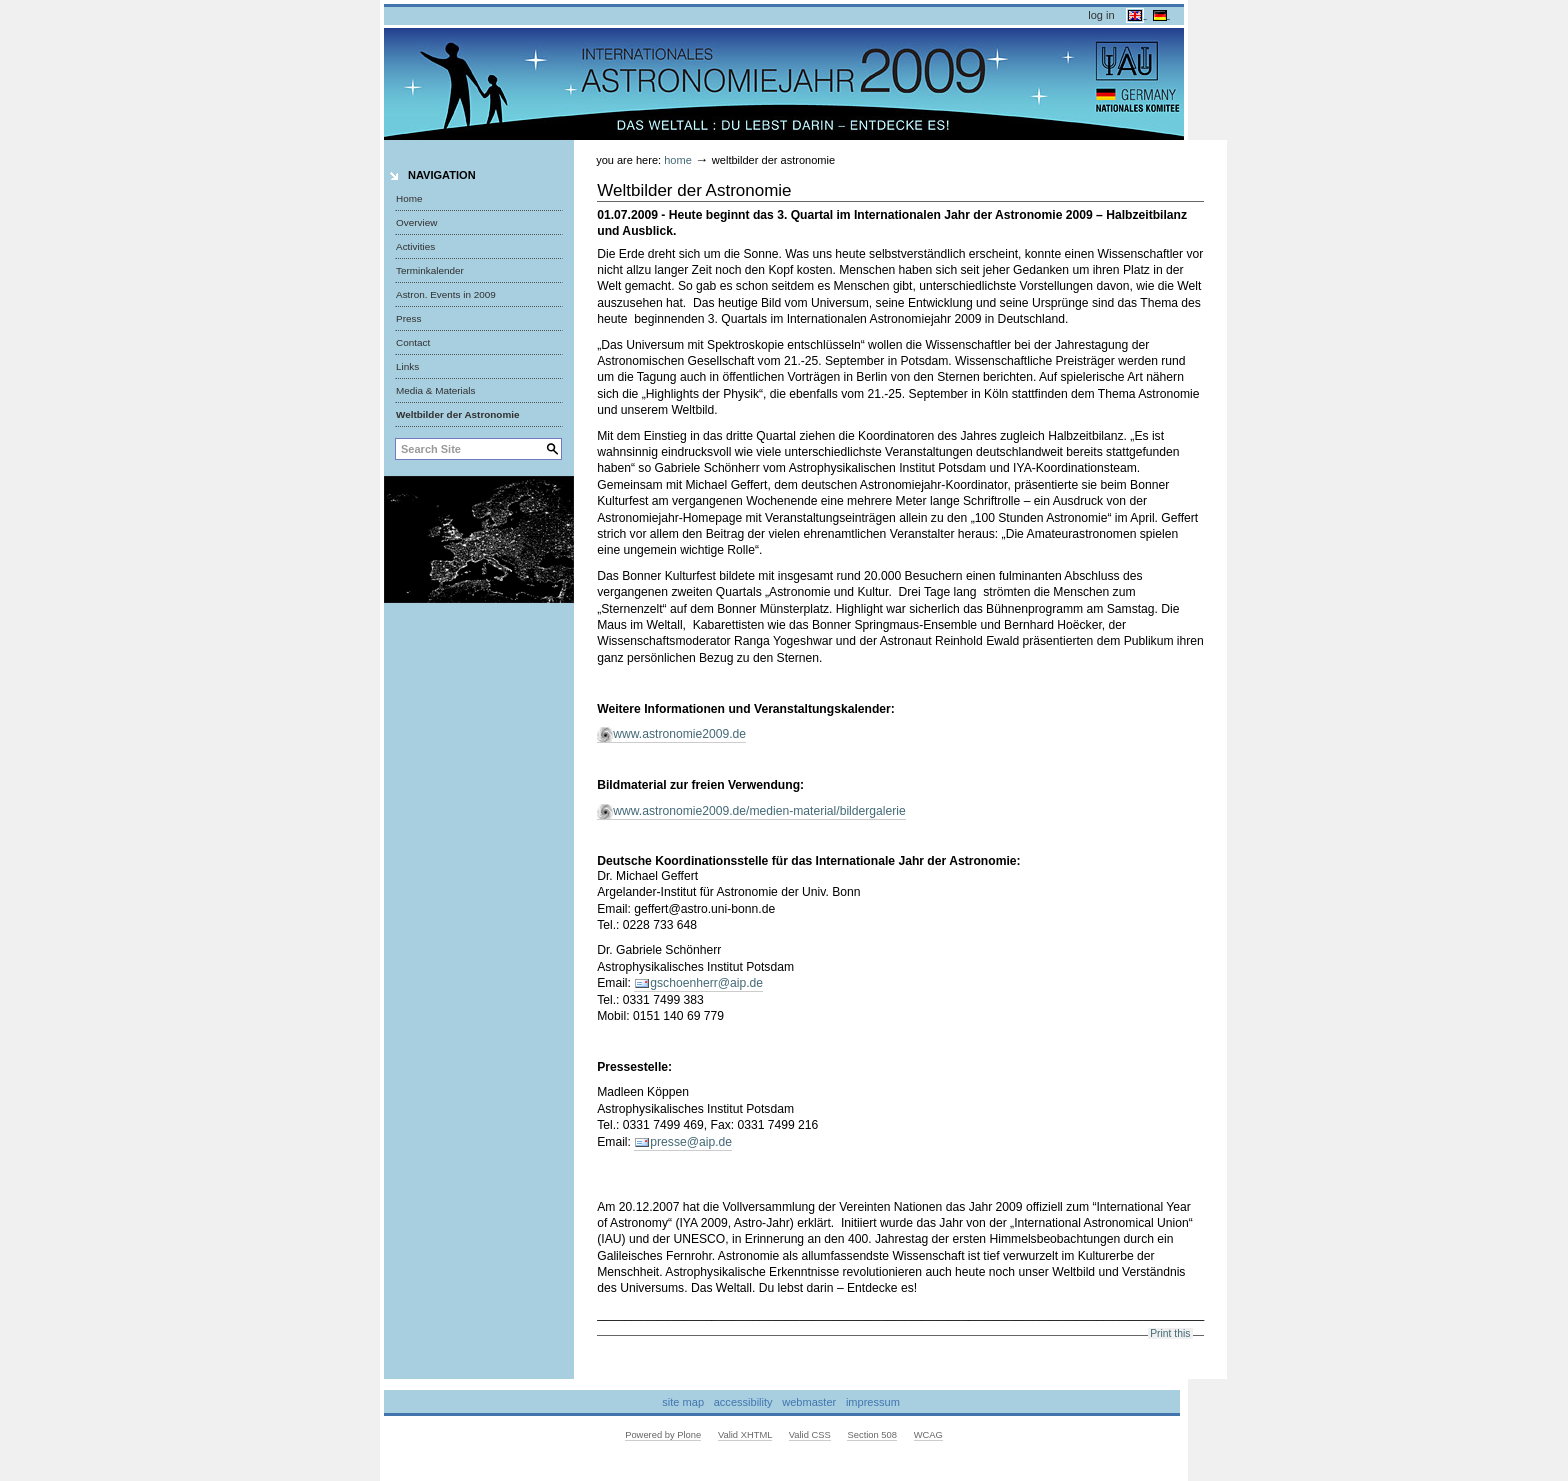 Image resolution: width=1568 pixels, height=1481 pixels. I want to click on Home, so click(409, 198).